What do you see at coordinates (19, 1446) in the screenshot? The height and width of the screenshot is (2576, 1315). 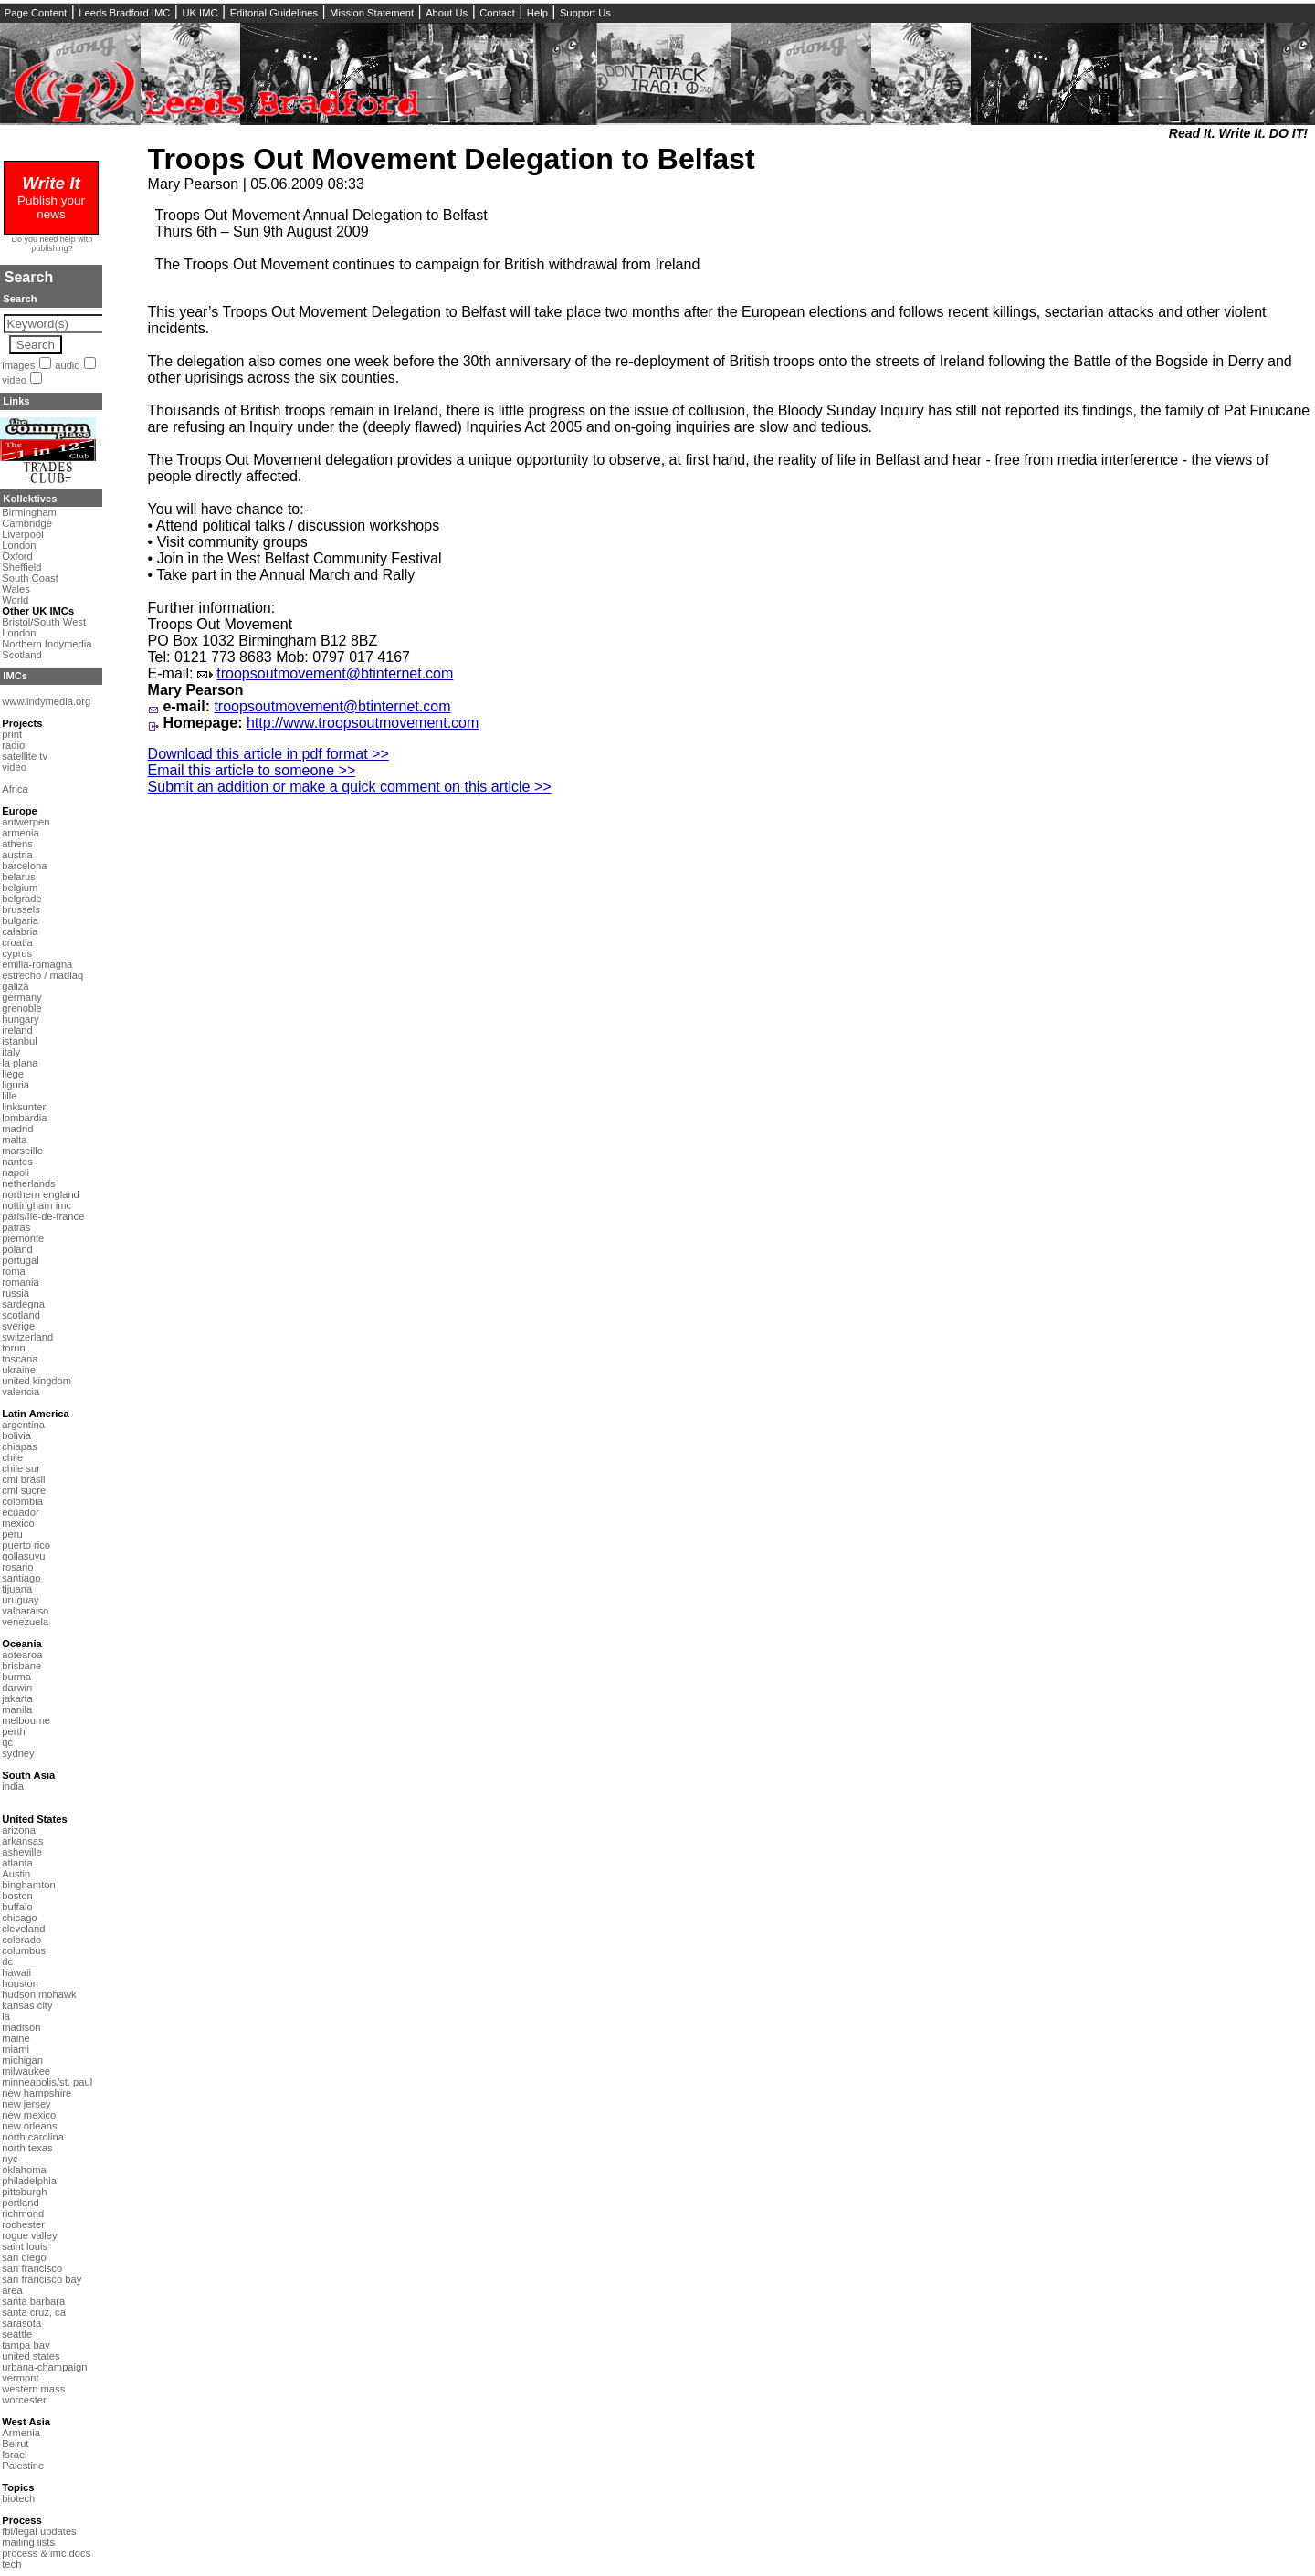 I see `chiapas` at bounding box center [19, 1446].